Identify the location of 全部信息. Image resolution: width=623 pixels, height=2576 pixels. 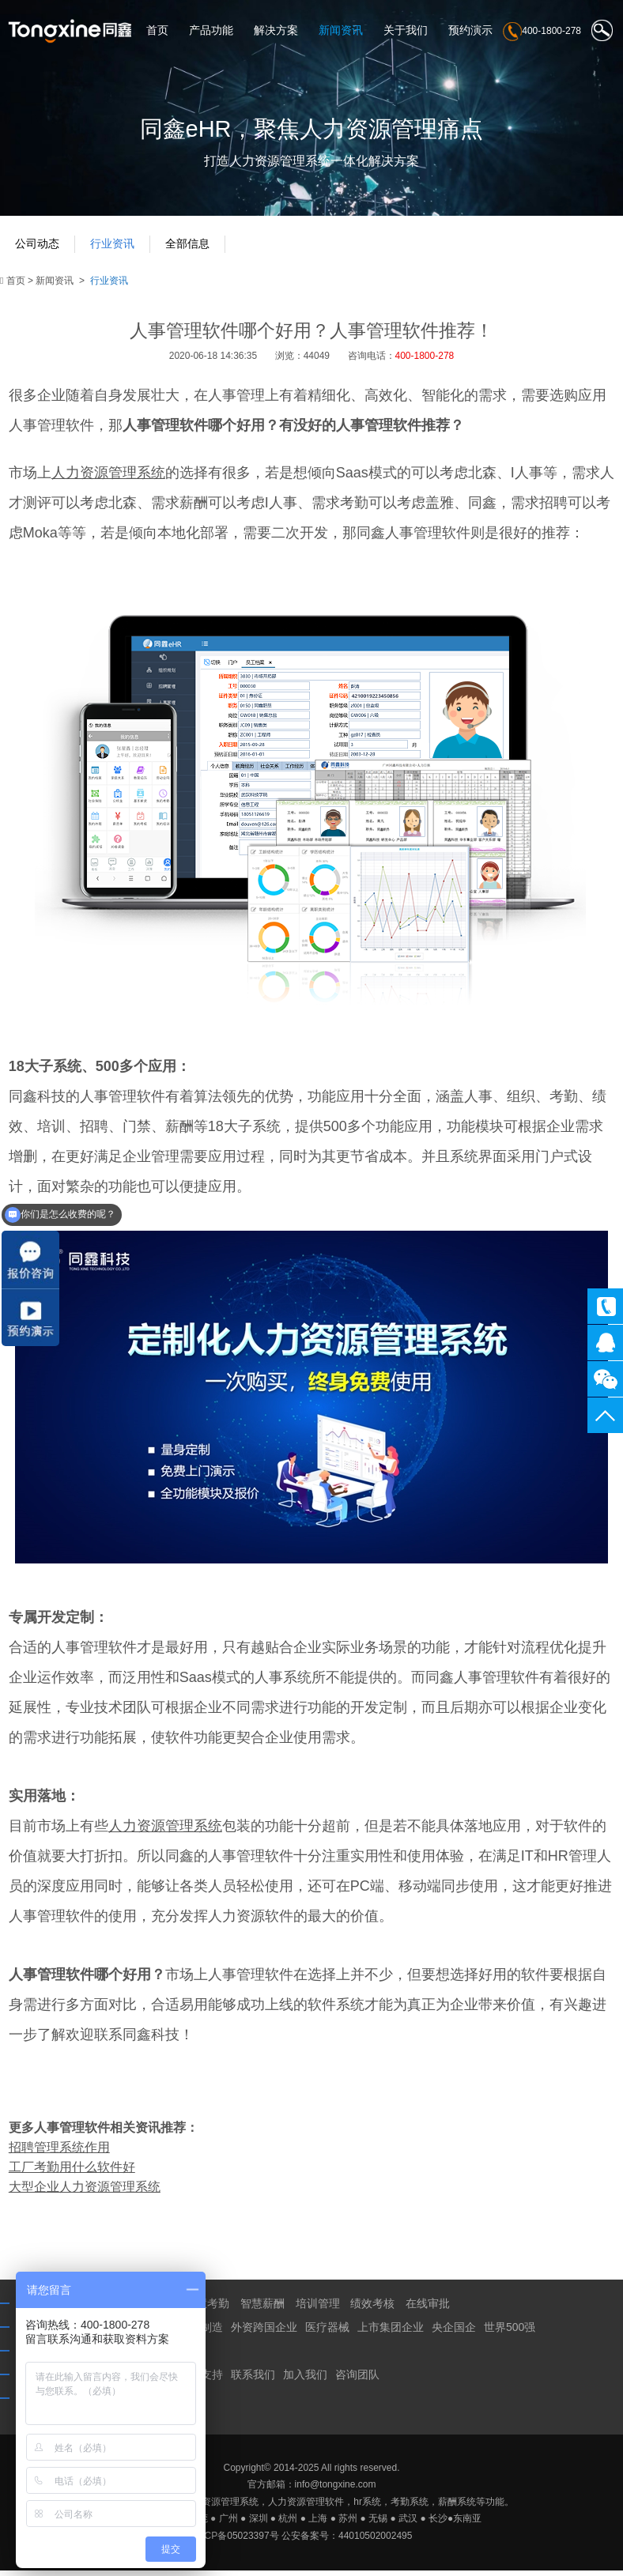
(191, 249).